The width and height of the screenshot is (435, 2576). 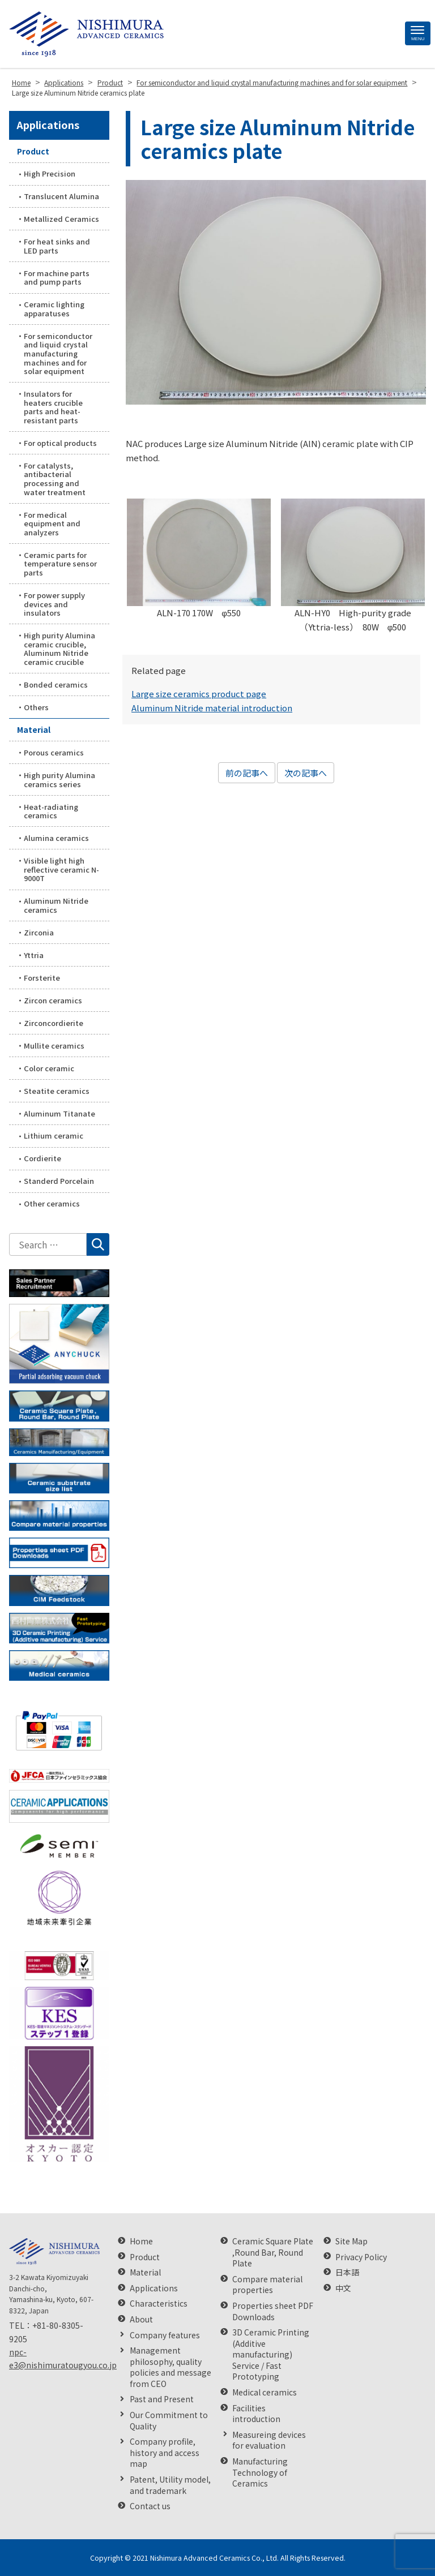 I want to click on Compare material properties, so click(x=267, y=2285).